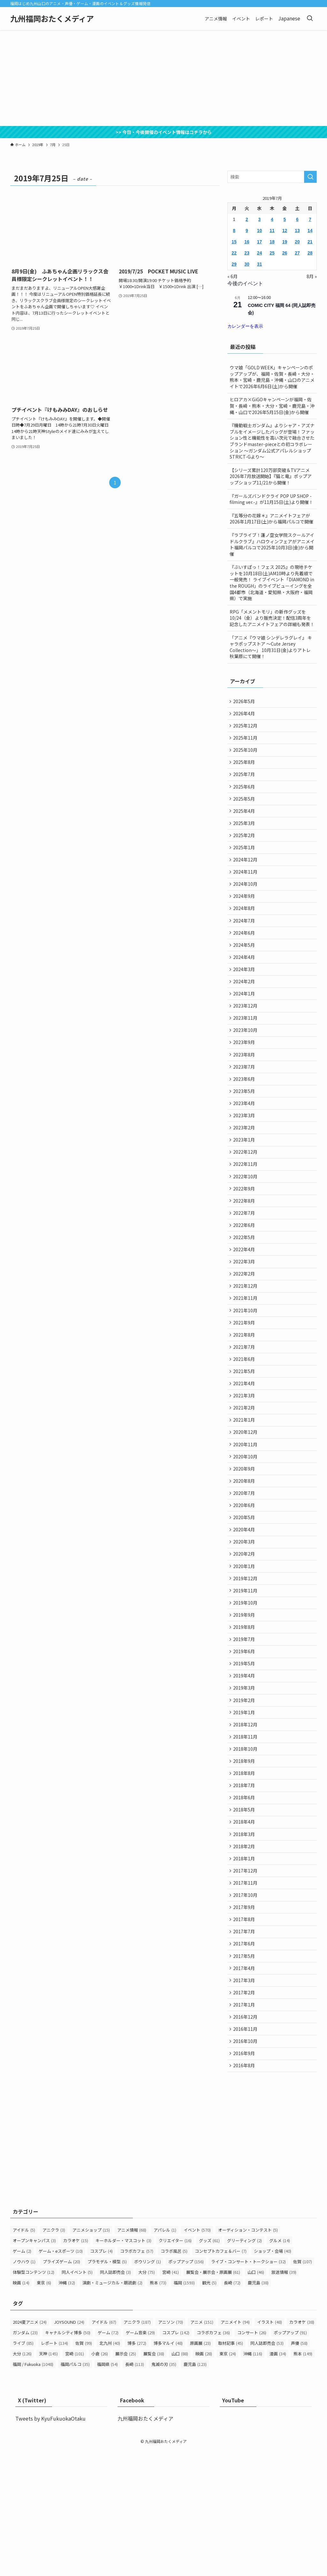  I want to click on 2019年3月, so click(245, 1779).